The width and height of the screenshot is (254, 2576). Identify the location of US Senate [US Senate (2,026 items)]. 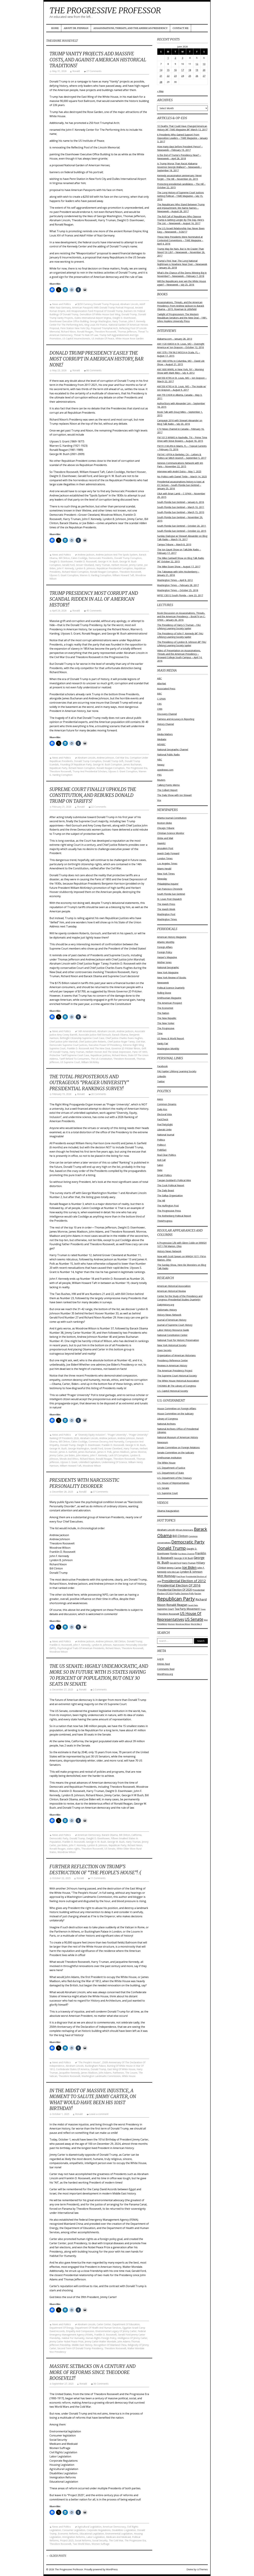
(194, 1619).